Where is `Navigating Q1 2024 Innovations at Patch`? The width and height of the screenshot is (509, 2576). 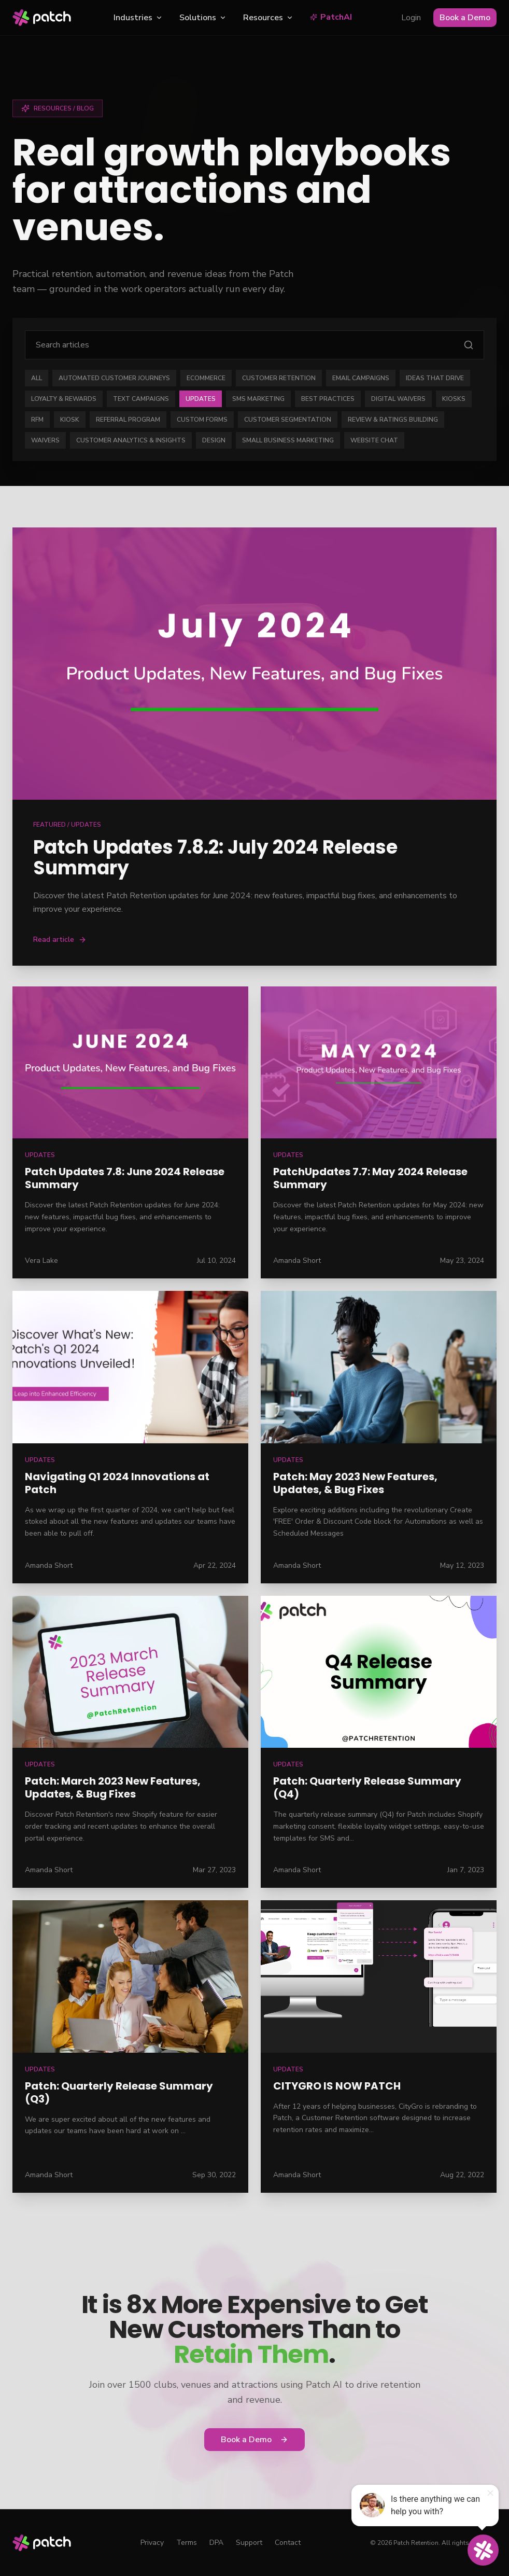 Navigating Q1 2024 Innovations at Patch is located at coordinates (117, 1483).